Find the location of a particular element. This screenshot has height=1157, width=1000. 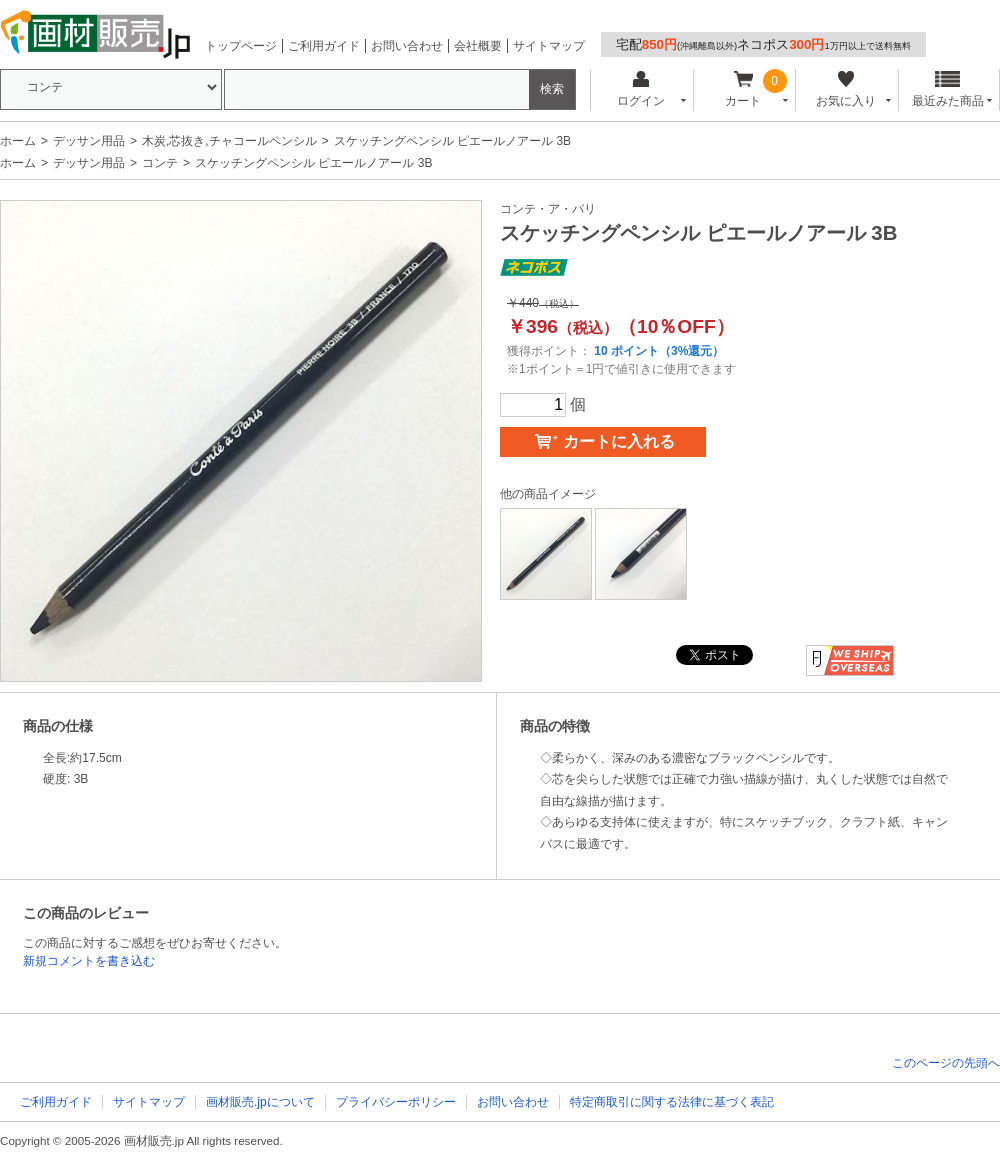

特定商取引に関する法律に基づく表記 is located at coordinates (672, 1102).